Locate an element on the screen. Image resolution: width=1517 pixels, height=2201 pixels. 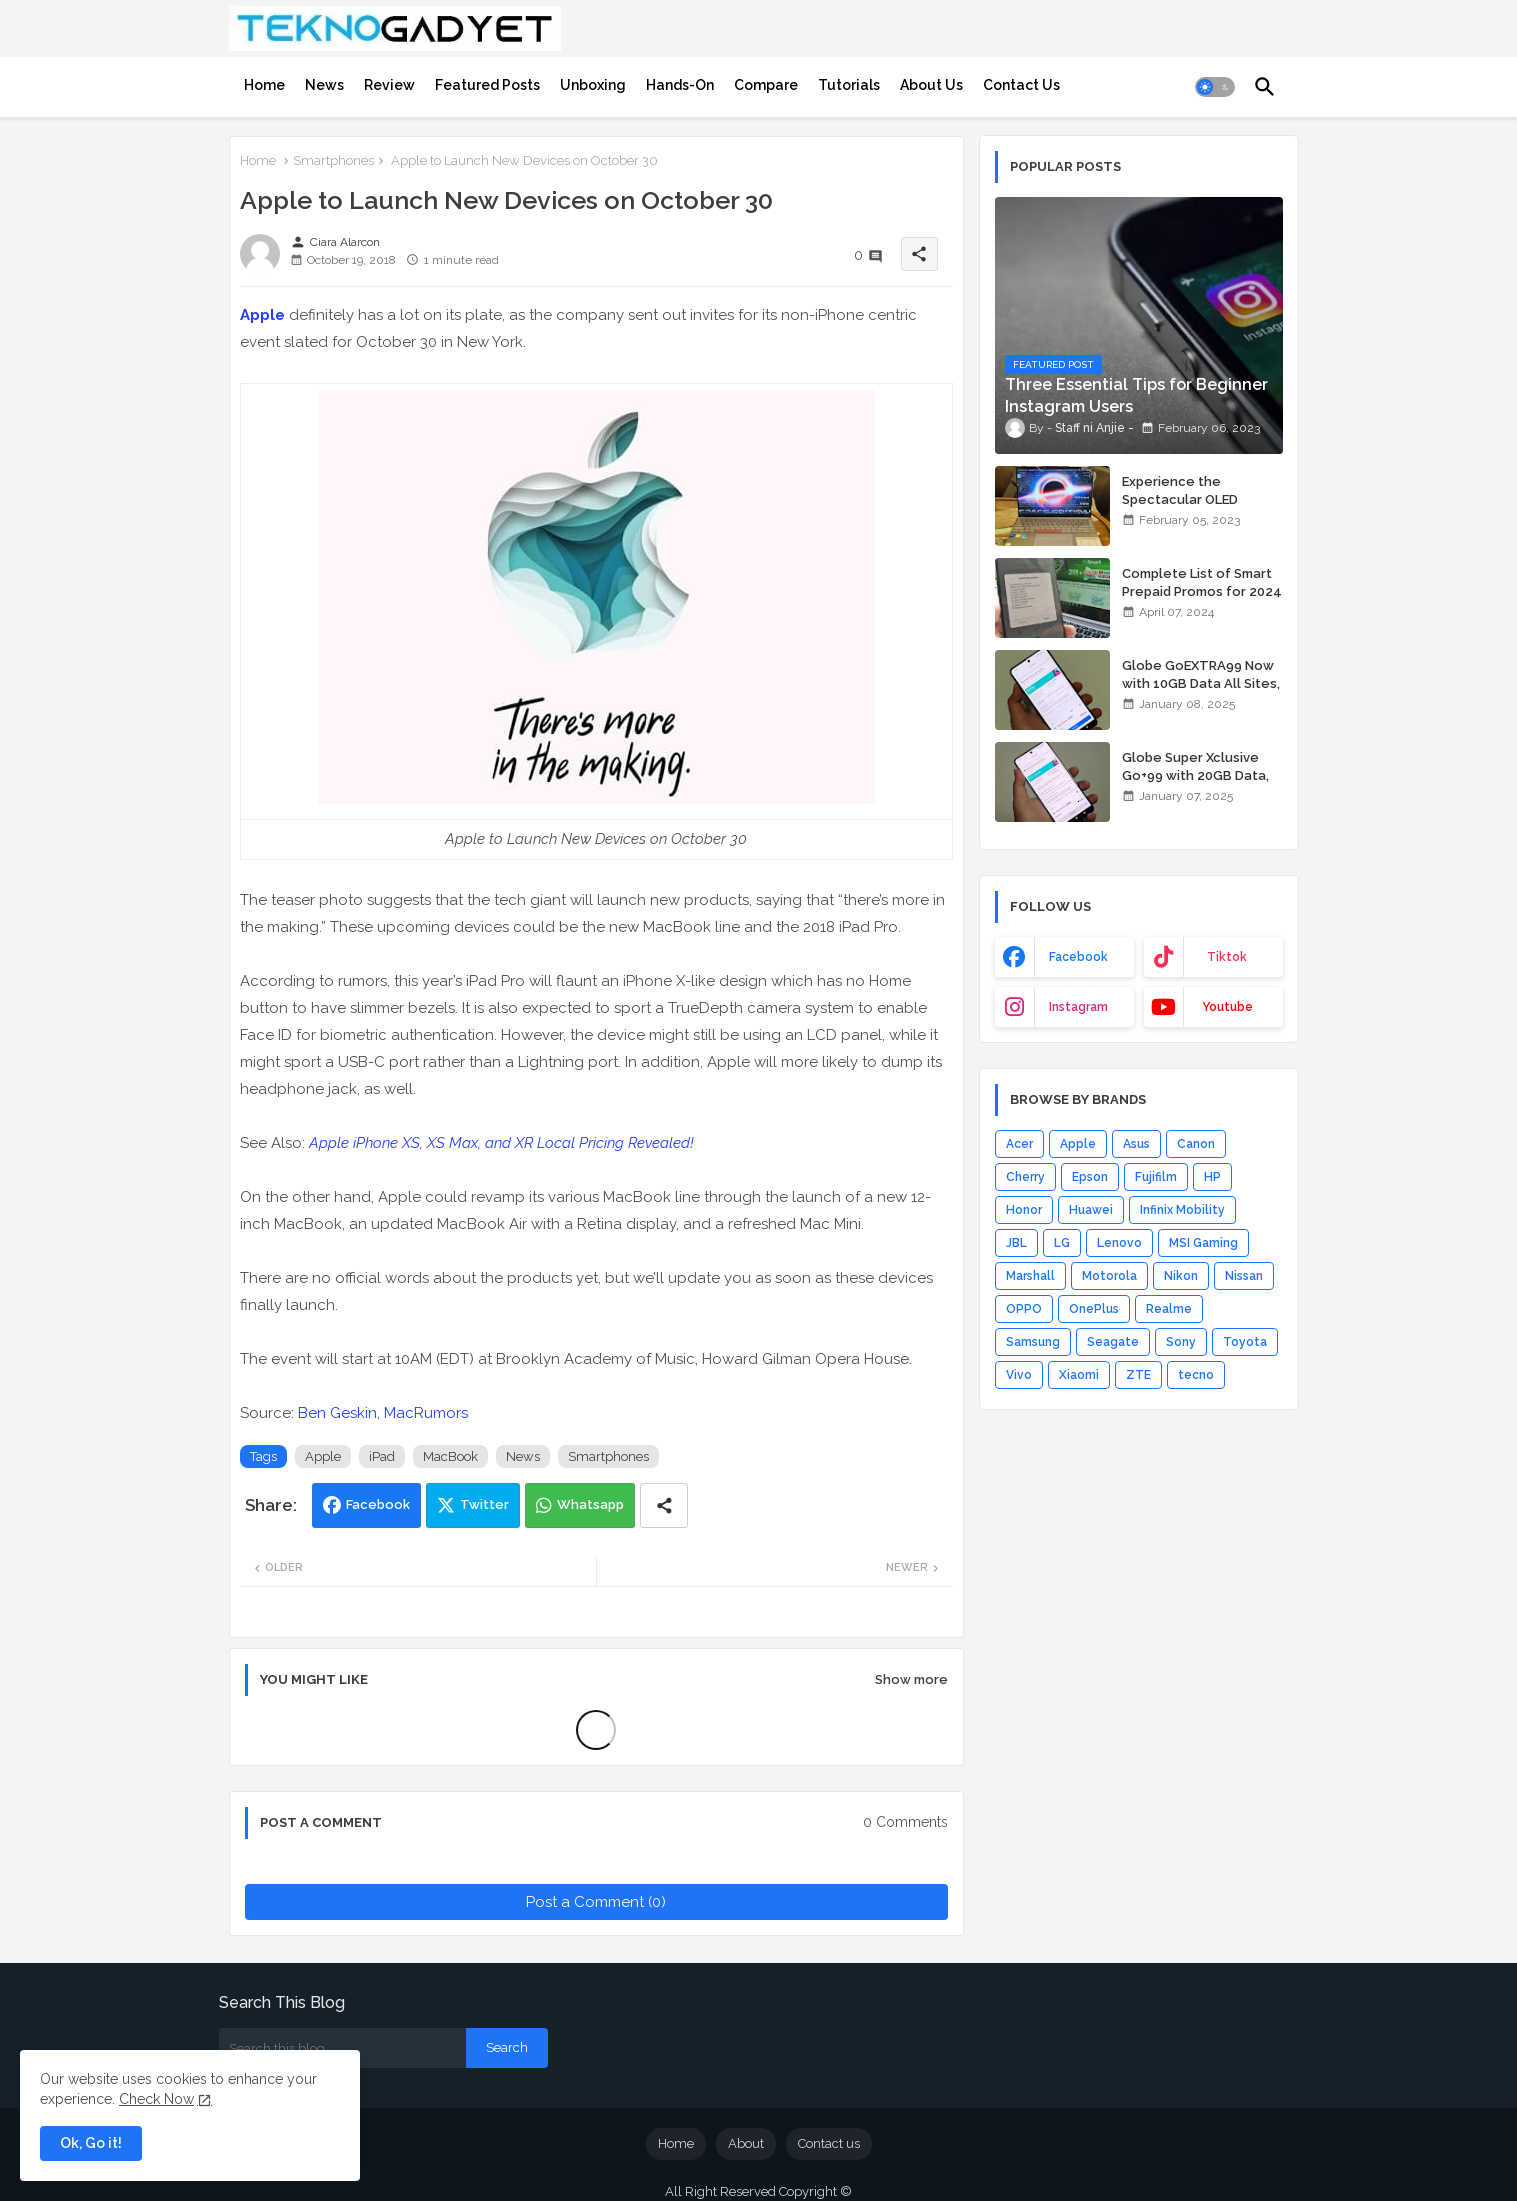
Nikon is located at coordinates (1181, 1276).